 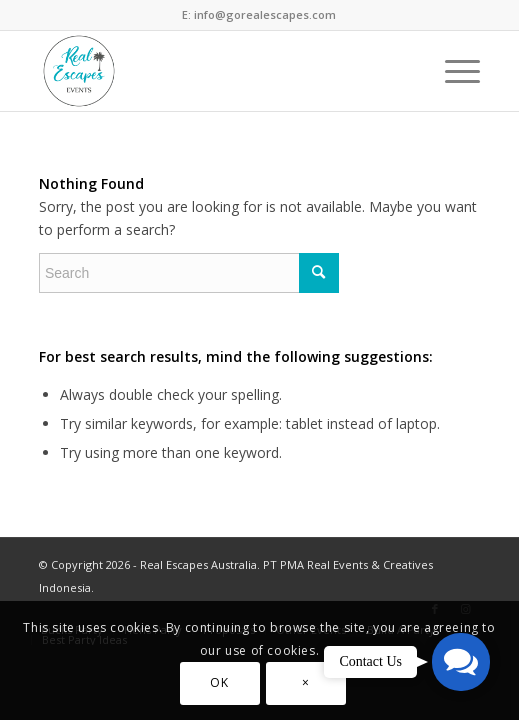 What do you see at coordinates (452, 71) in the screenshot?
I see `[Menu]` at bounding box center [452, 71].